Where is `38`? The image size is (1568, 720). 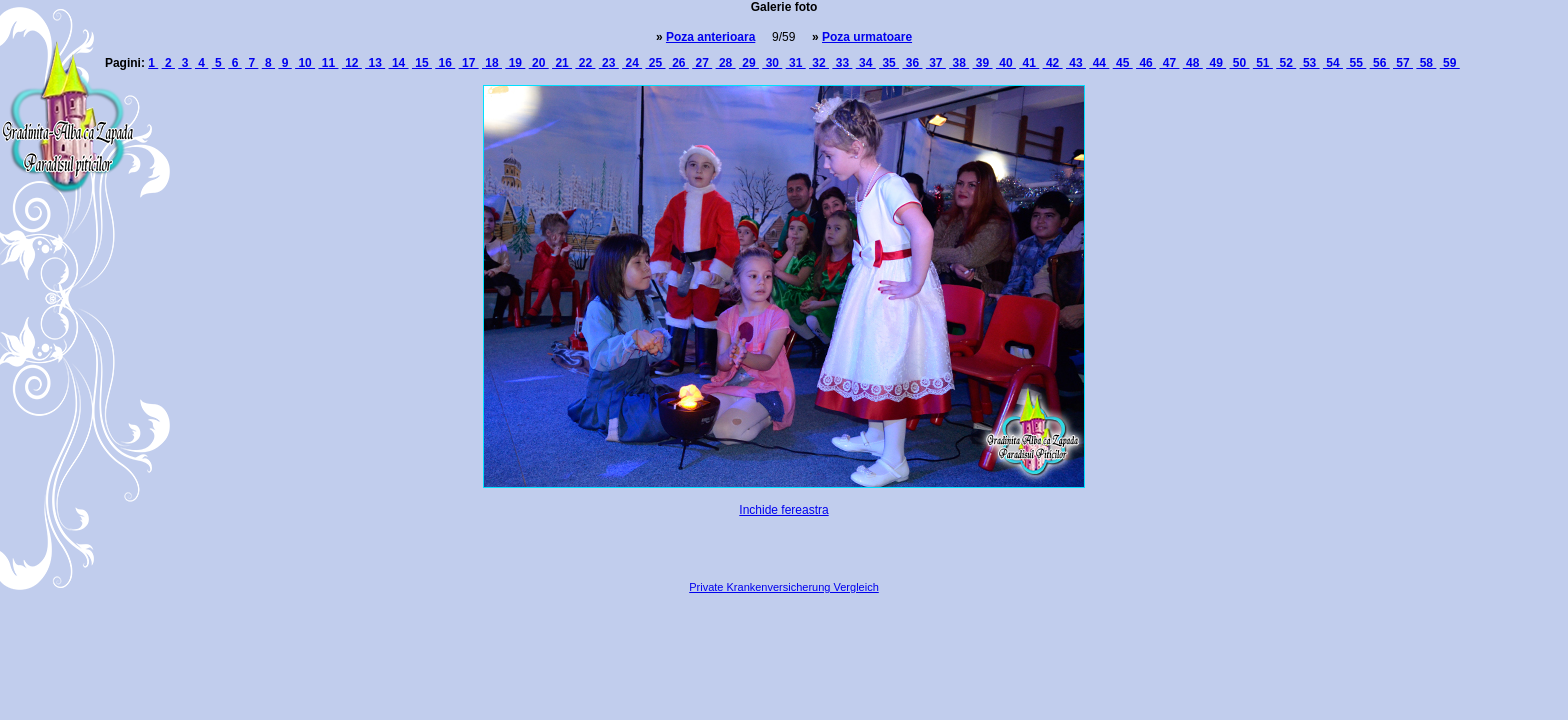
38 is located at coordinates (959, 63).